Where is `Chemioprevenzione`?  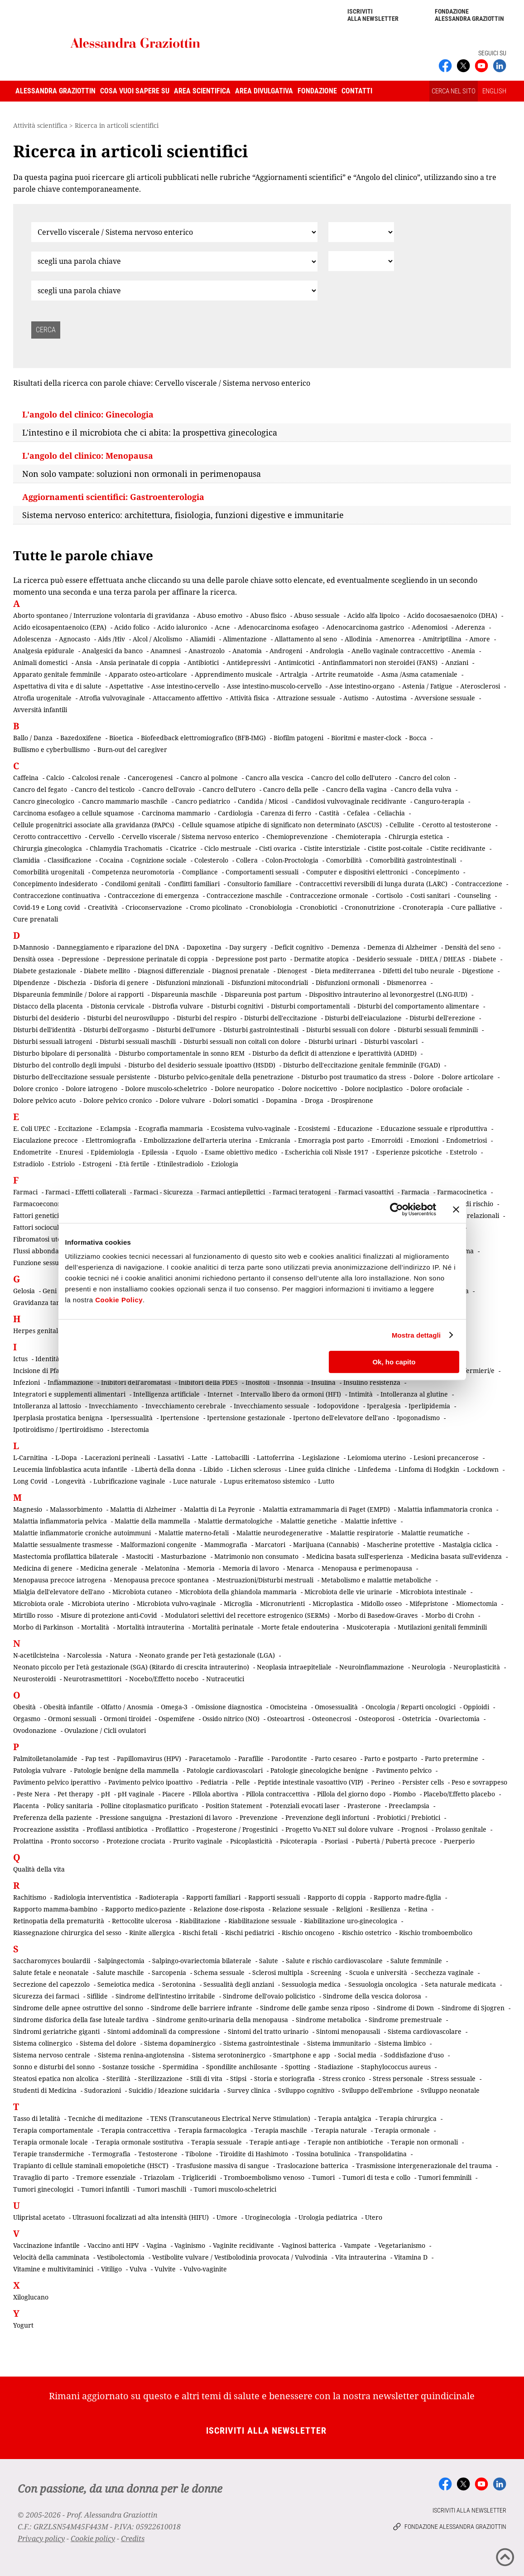
Chemioprevenzione is located at coordinates (297, 836).